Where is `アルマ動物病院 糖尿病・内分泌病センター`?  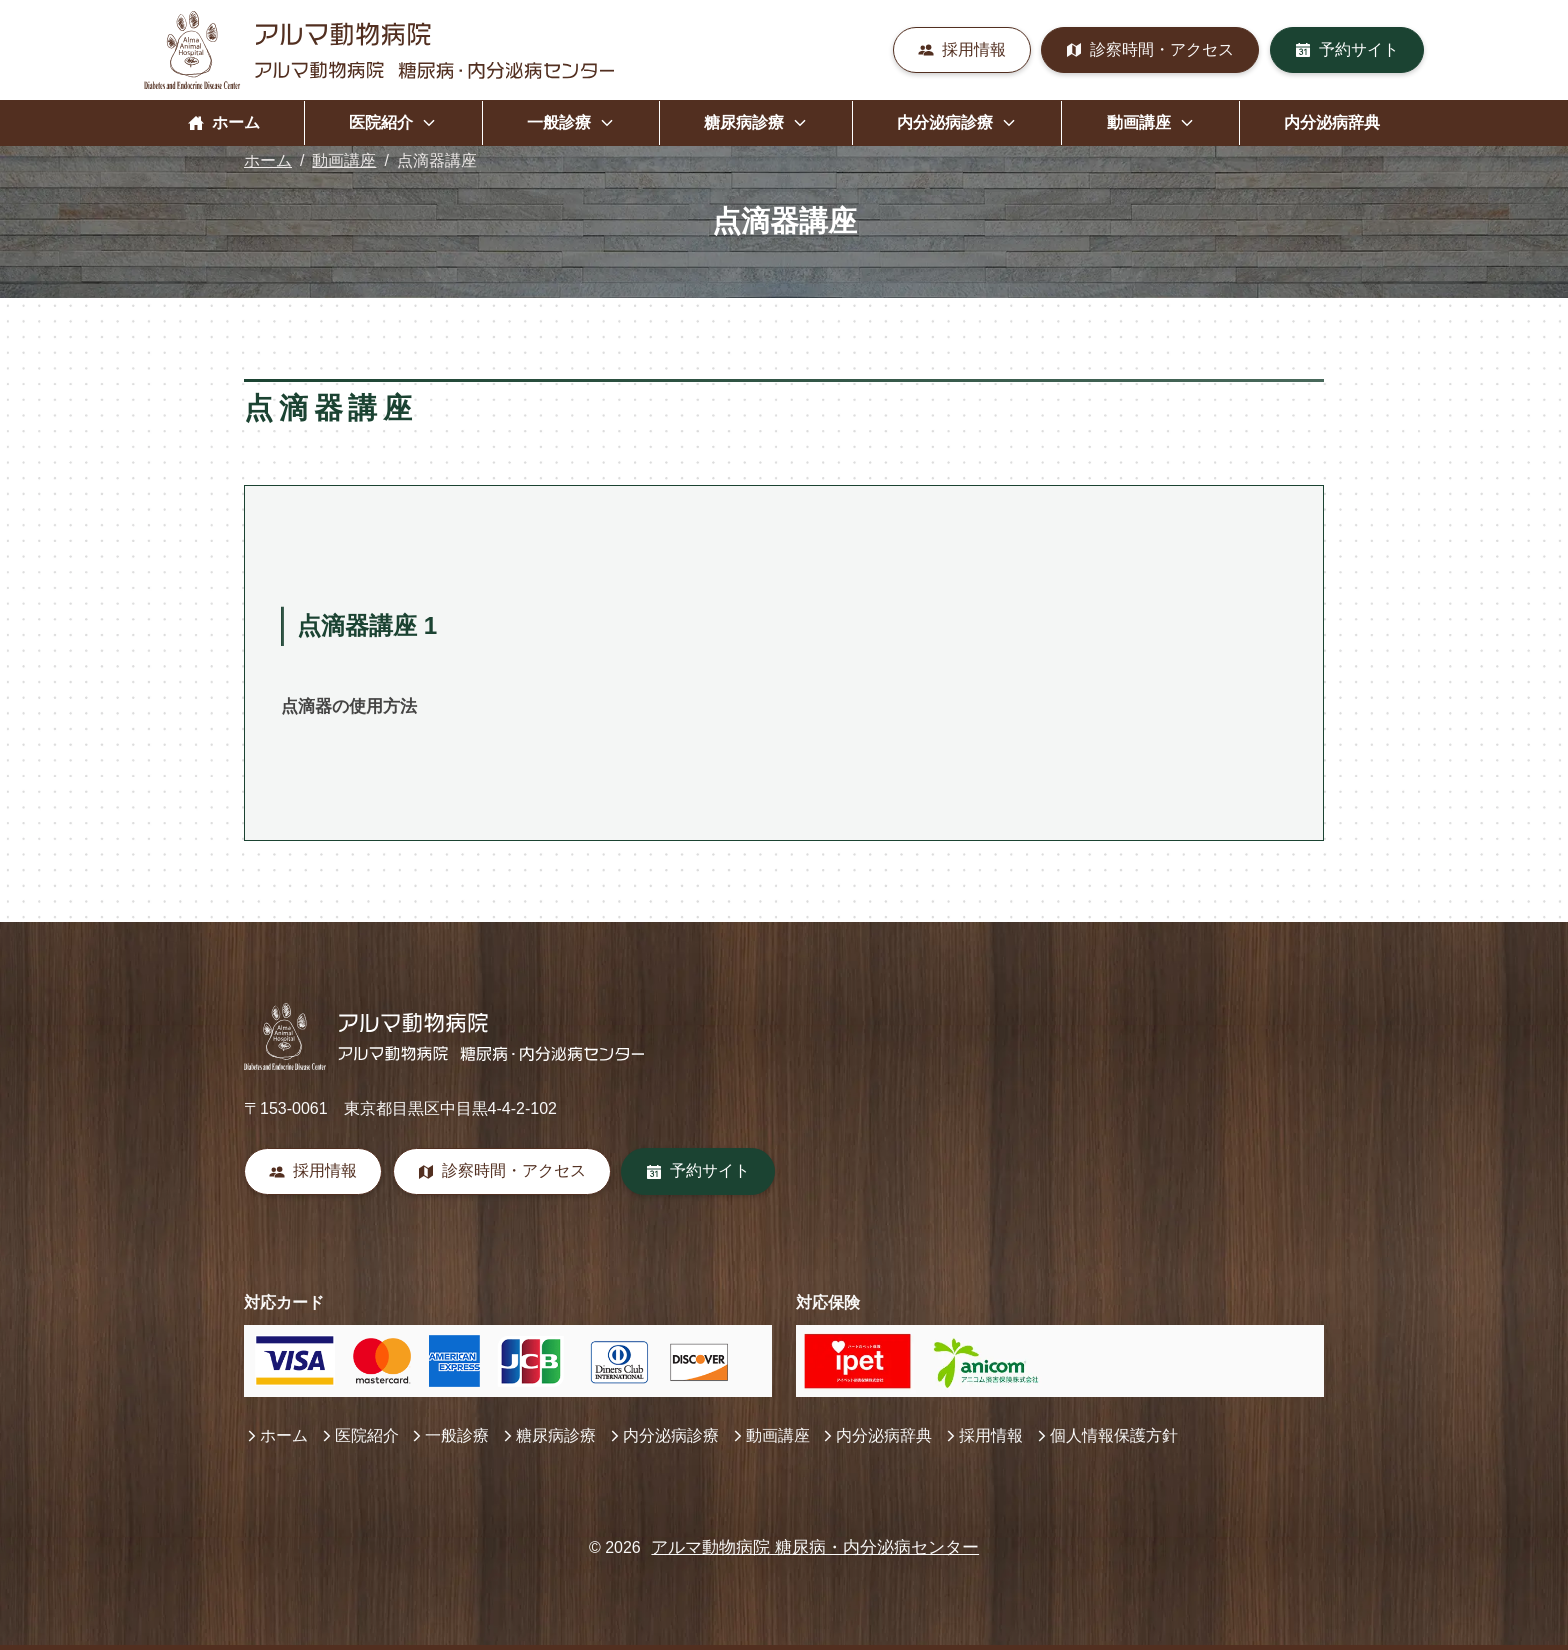
アルマ動物病院 糖尿病・内分泌病センター is located at coordinates (815, 1547).